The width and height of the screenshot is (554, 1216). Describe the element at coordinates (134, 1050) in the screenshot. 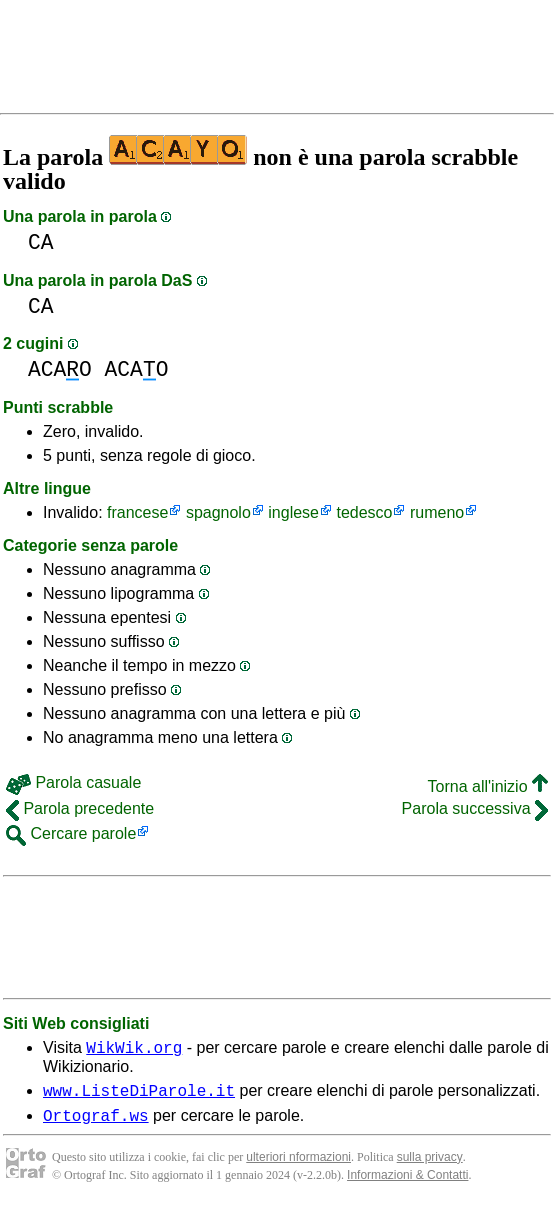

I see `WikWik.org` at that location.